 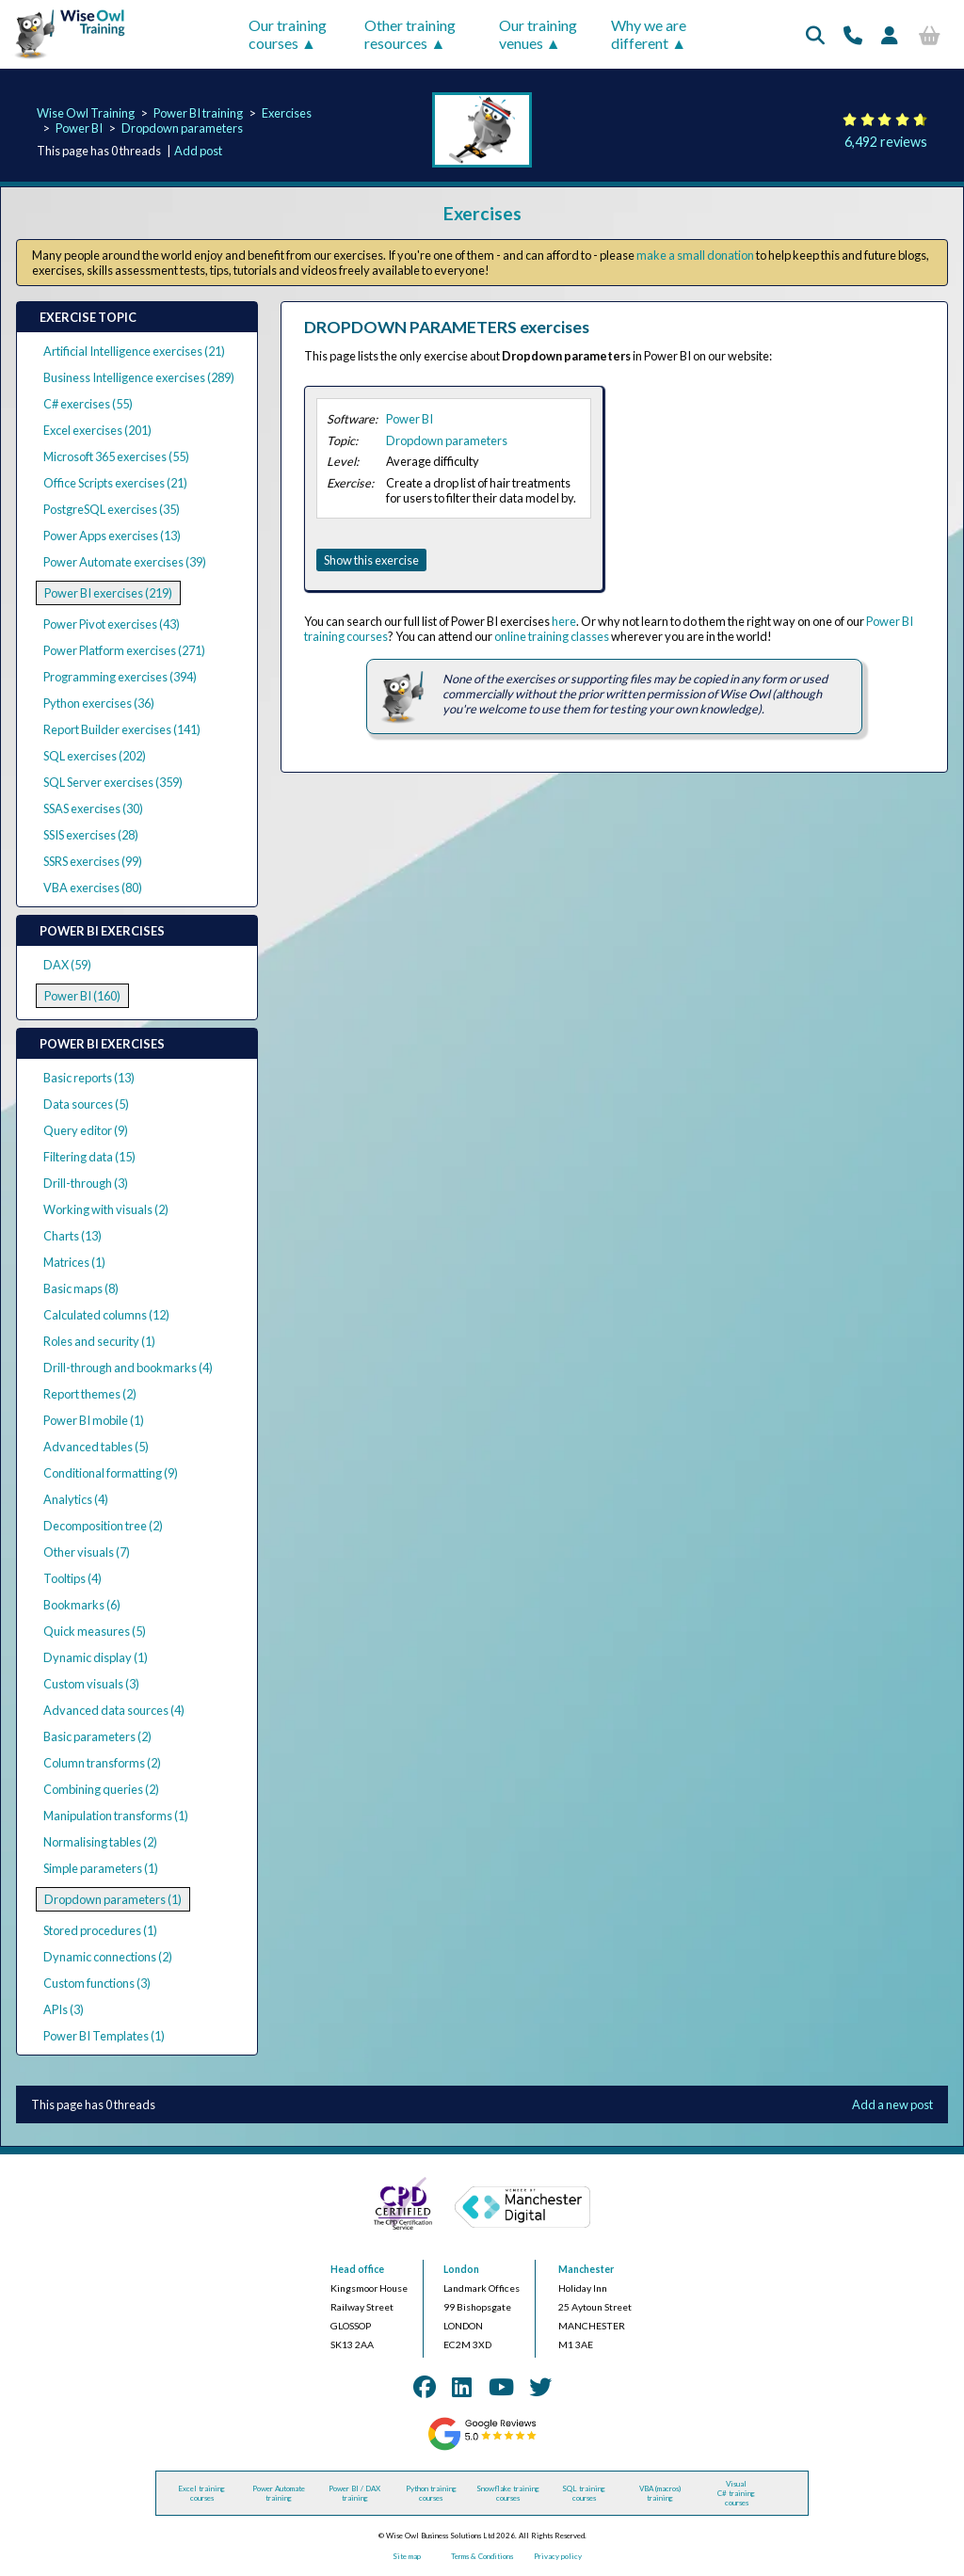 What do you see at coordinates (91, 1683) in the screenshot?
I see `Custom visuals (3)` at bounding box center [91, 1683].